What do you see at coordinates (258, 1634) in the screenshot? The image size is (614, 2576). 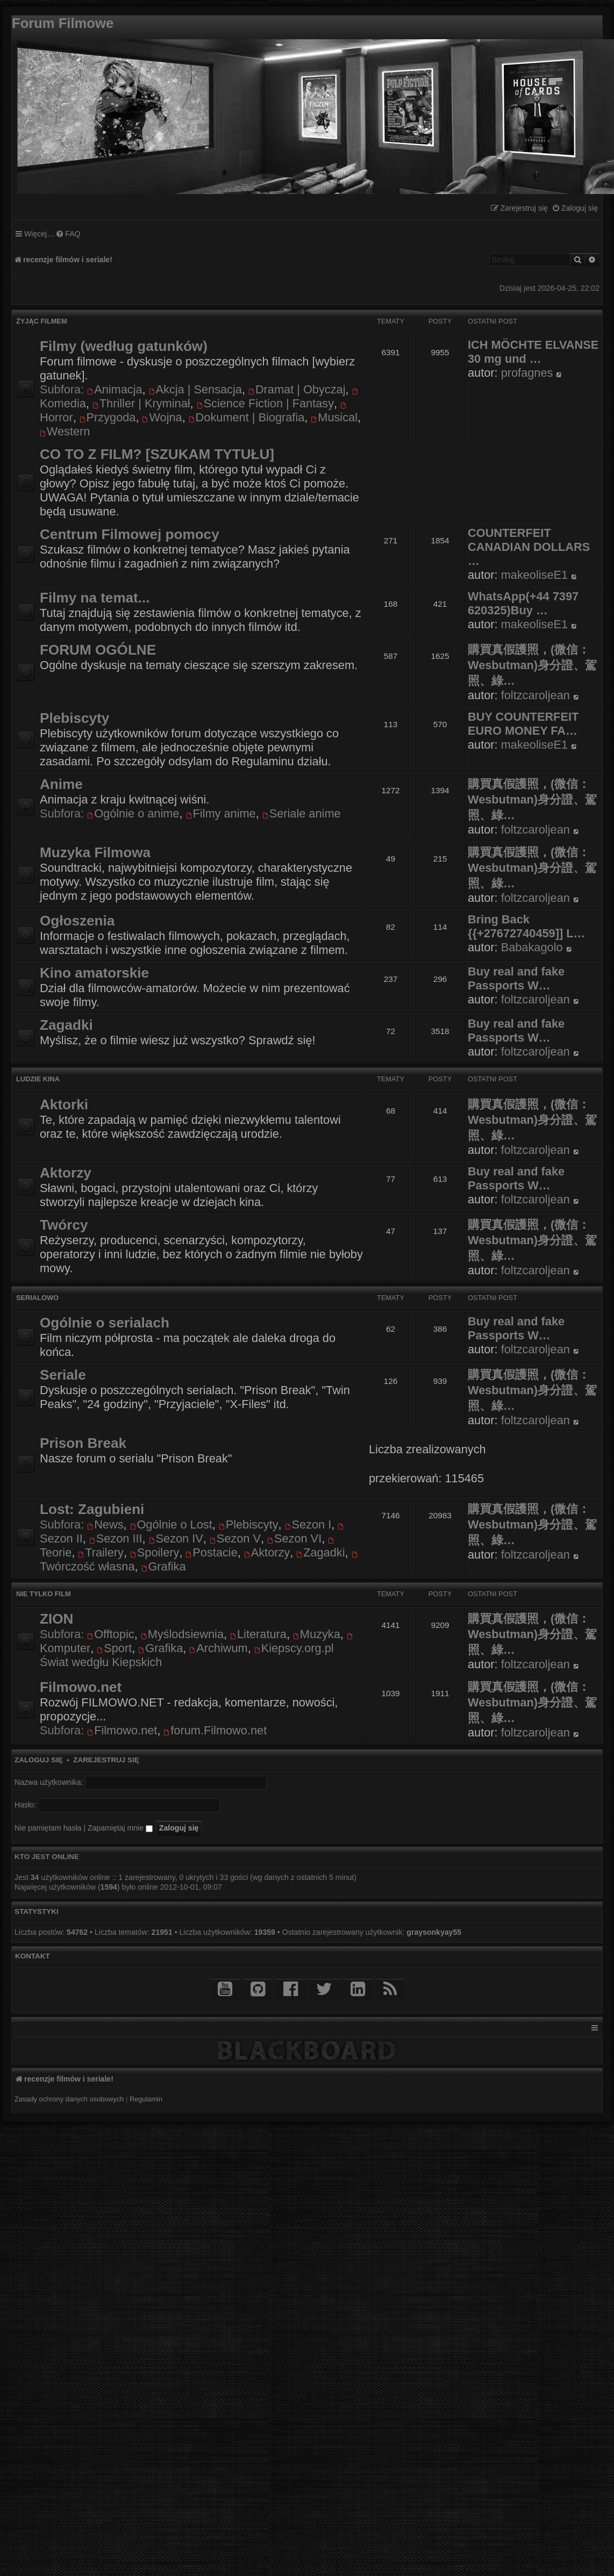 I see `Literatura` at bounding box center [258, 1634].